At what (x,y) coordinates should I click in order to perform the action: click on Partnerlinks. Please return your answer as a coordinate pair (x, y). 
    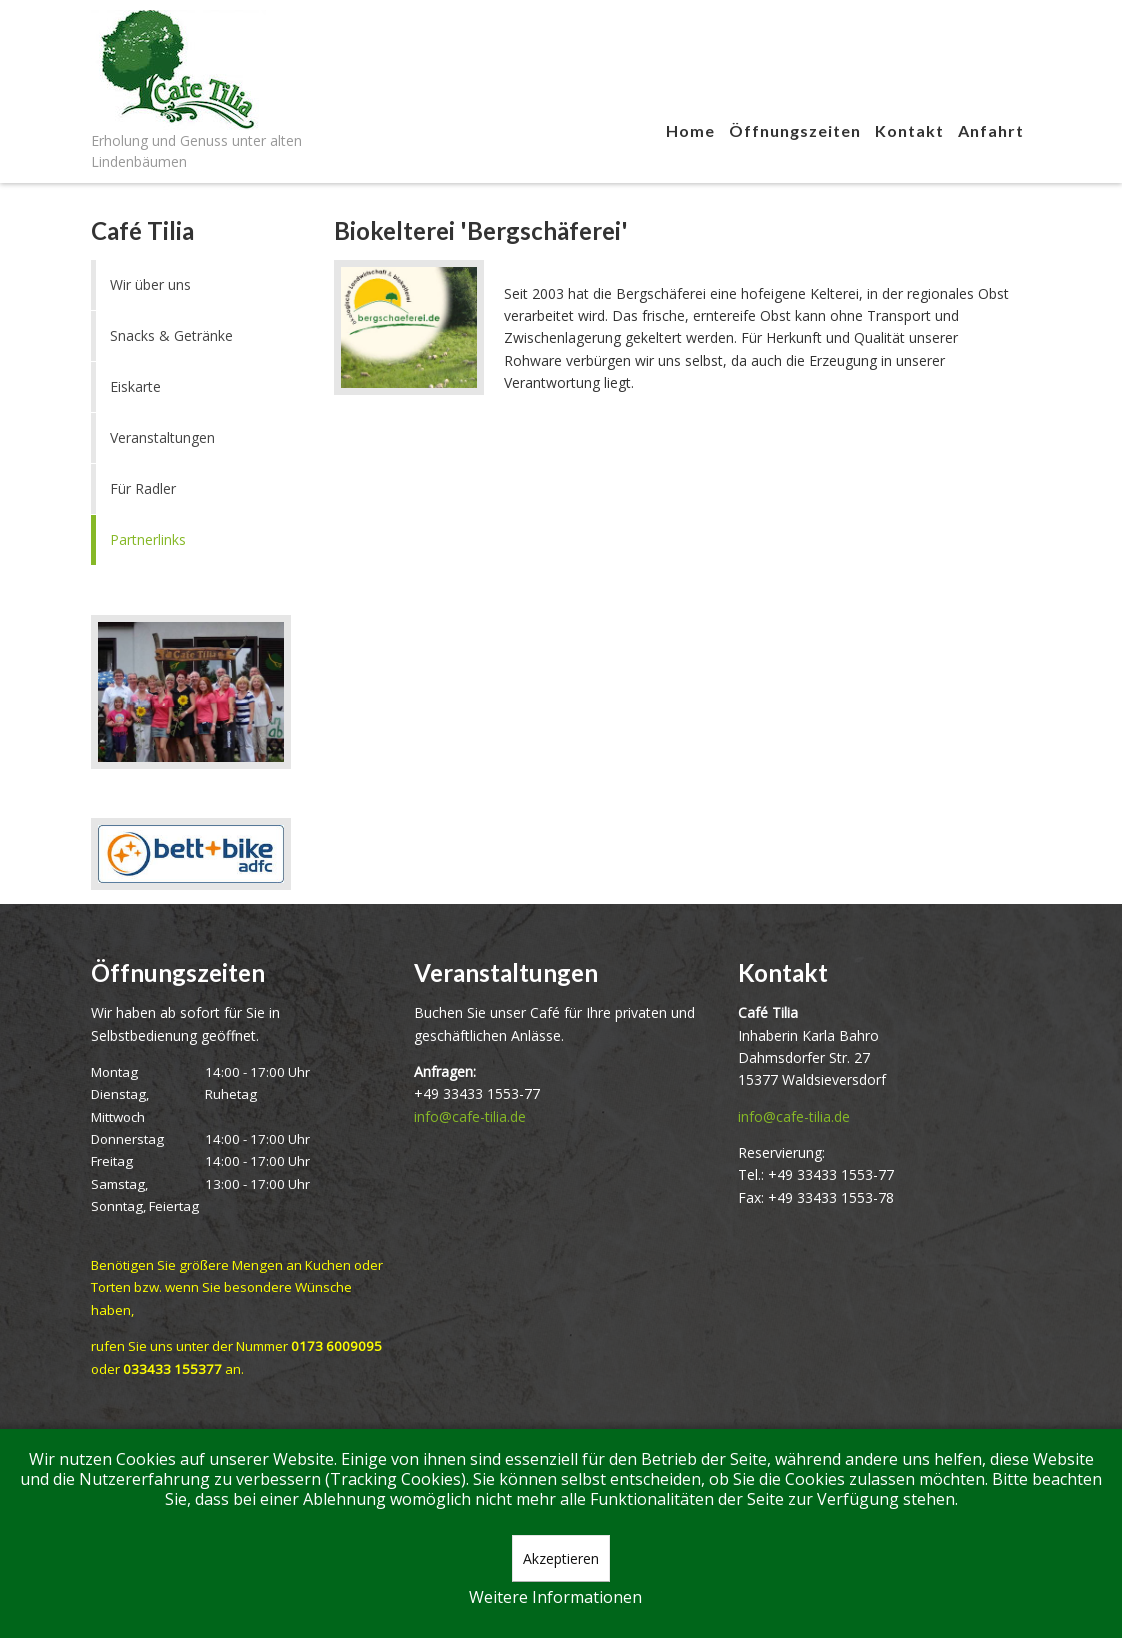
    Looking at the image, I should click on (148, 539).